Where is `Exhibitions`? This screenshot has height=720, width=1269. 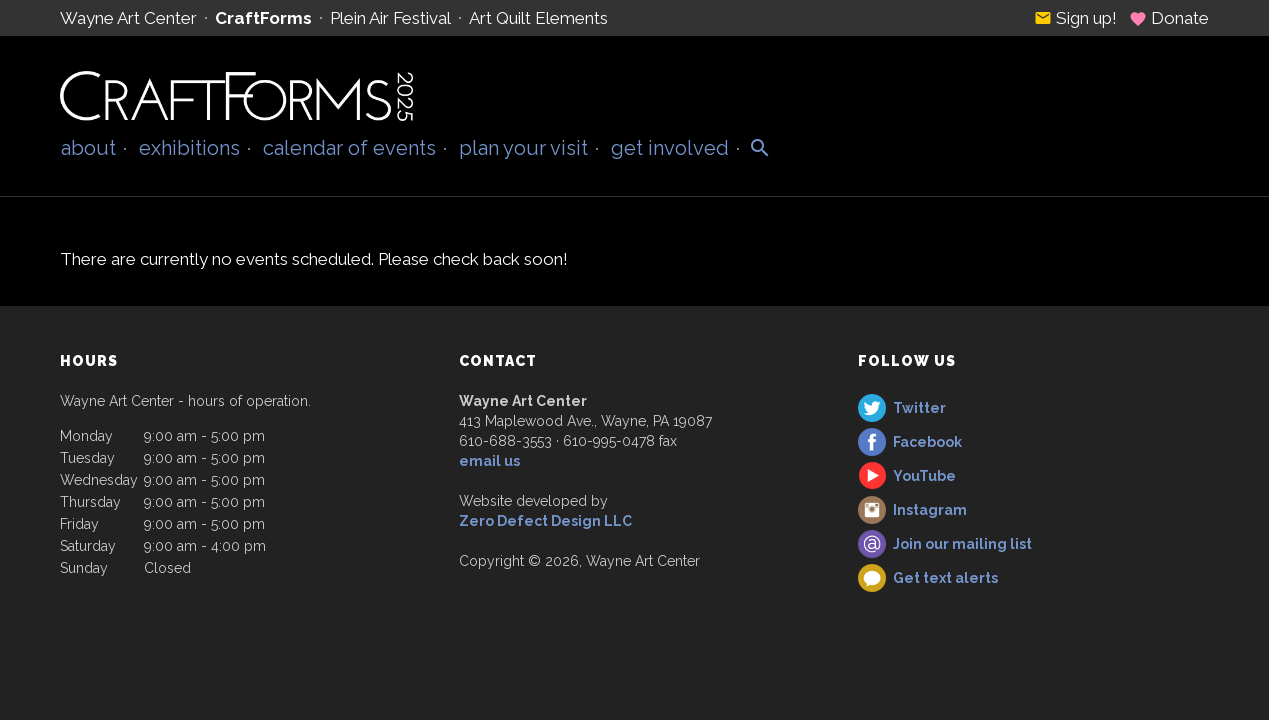
Exhibitions is located at coordinates (189, 148).